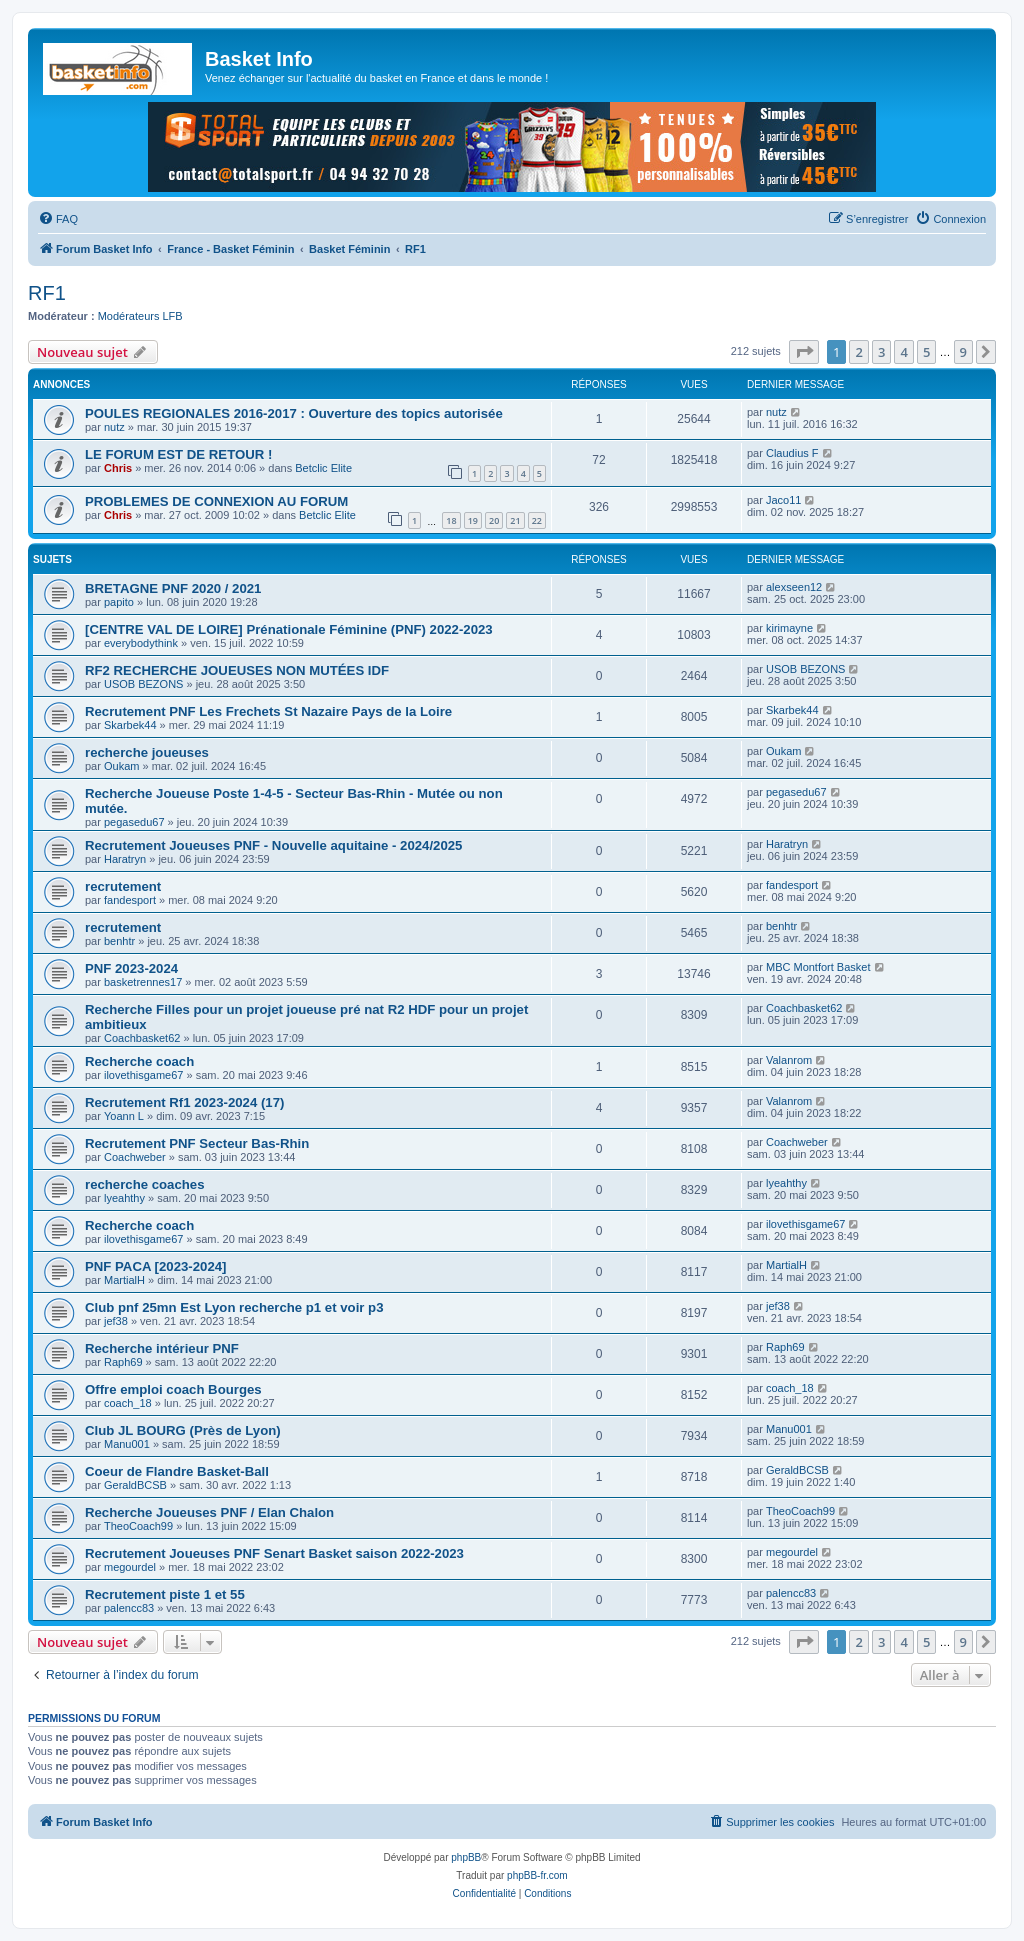 The width and height of the screenshot is (1024, 1941). I want to click on Recrutement PNF Secteur Bas-Rhin, so click(197, 1143).